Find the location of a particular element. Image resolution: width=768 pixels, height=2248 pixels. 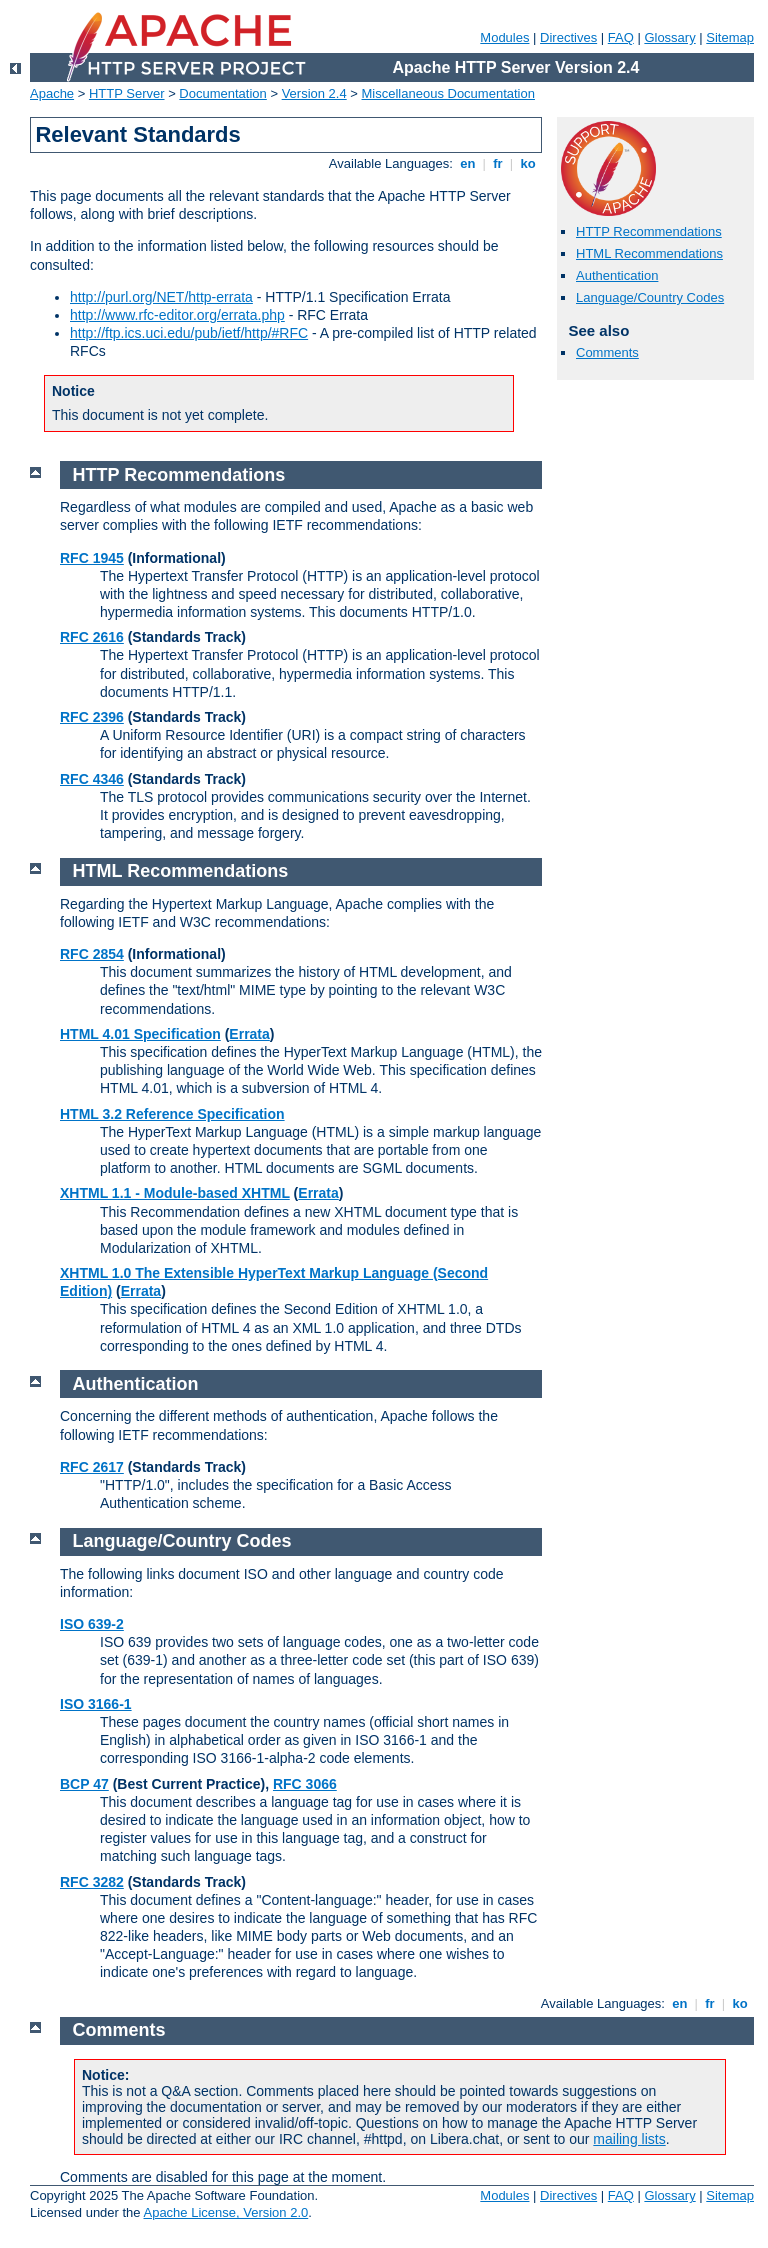

RFC 2616 is located at coordinates (92, 637).